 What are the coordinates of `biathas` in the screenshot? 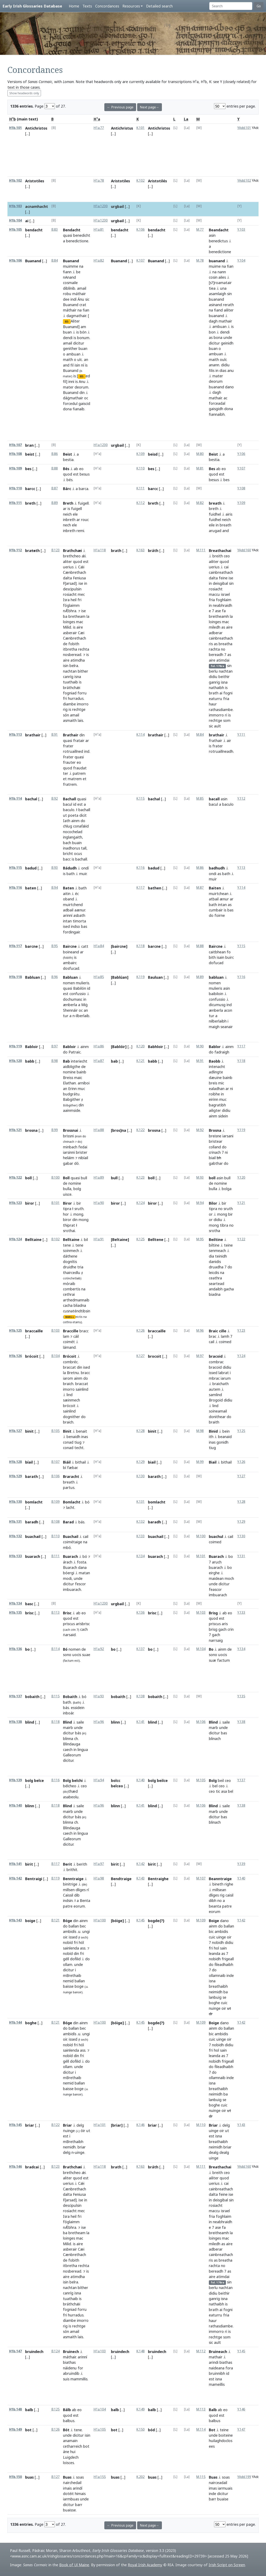 It's located at (69, 2362).